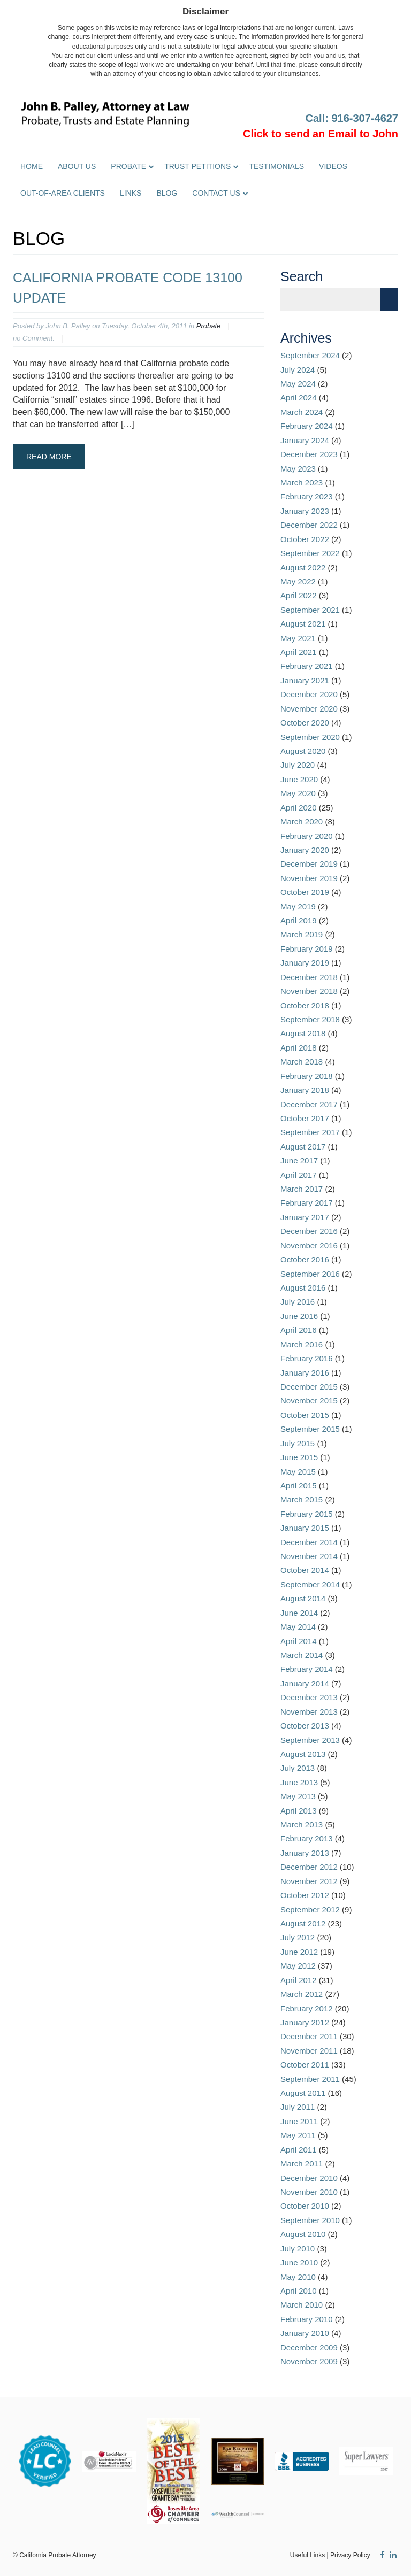  Describe the element at coordinates (302, 1287) in the screenshot. I see `August 2016` at that location.